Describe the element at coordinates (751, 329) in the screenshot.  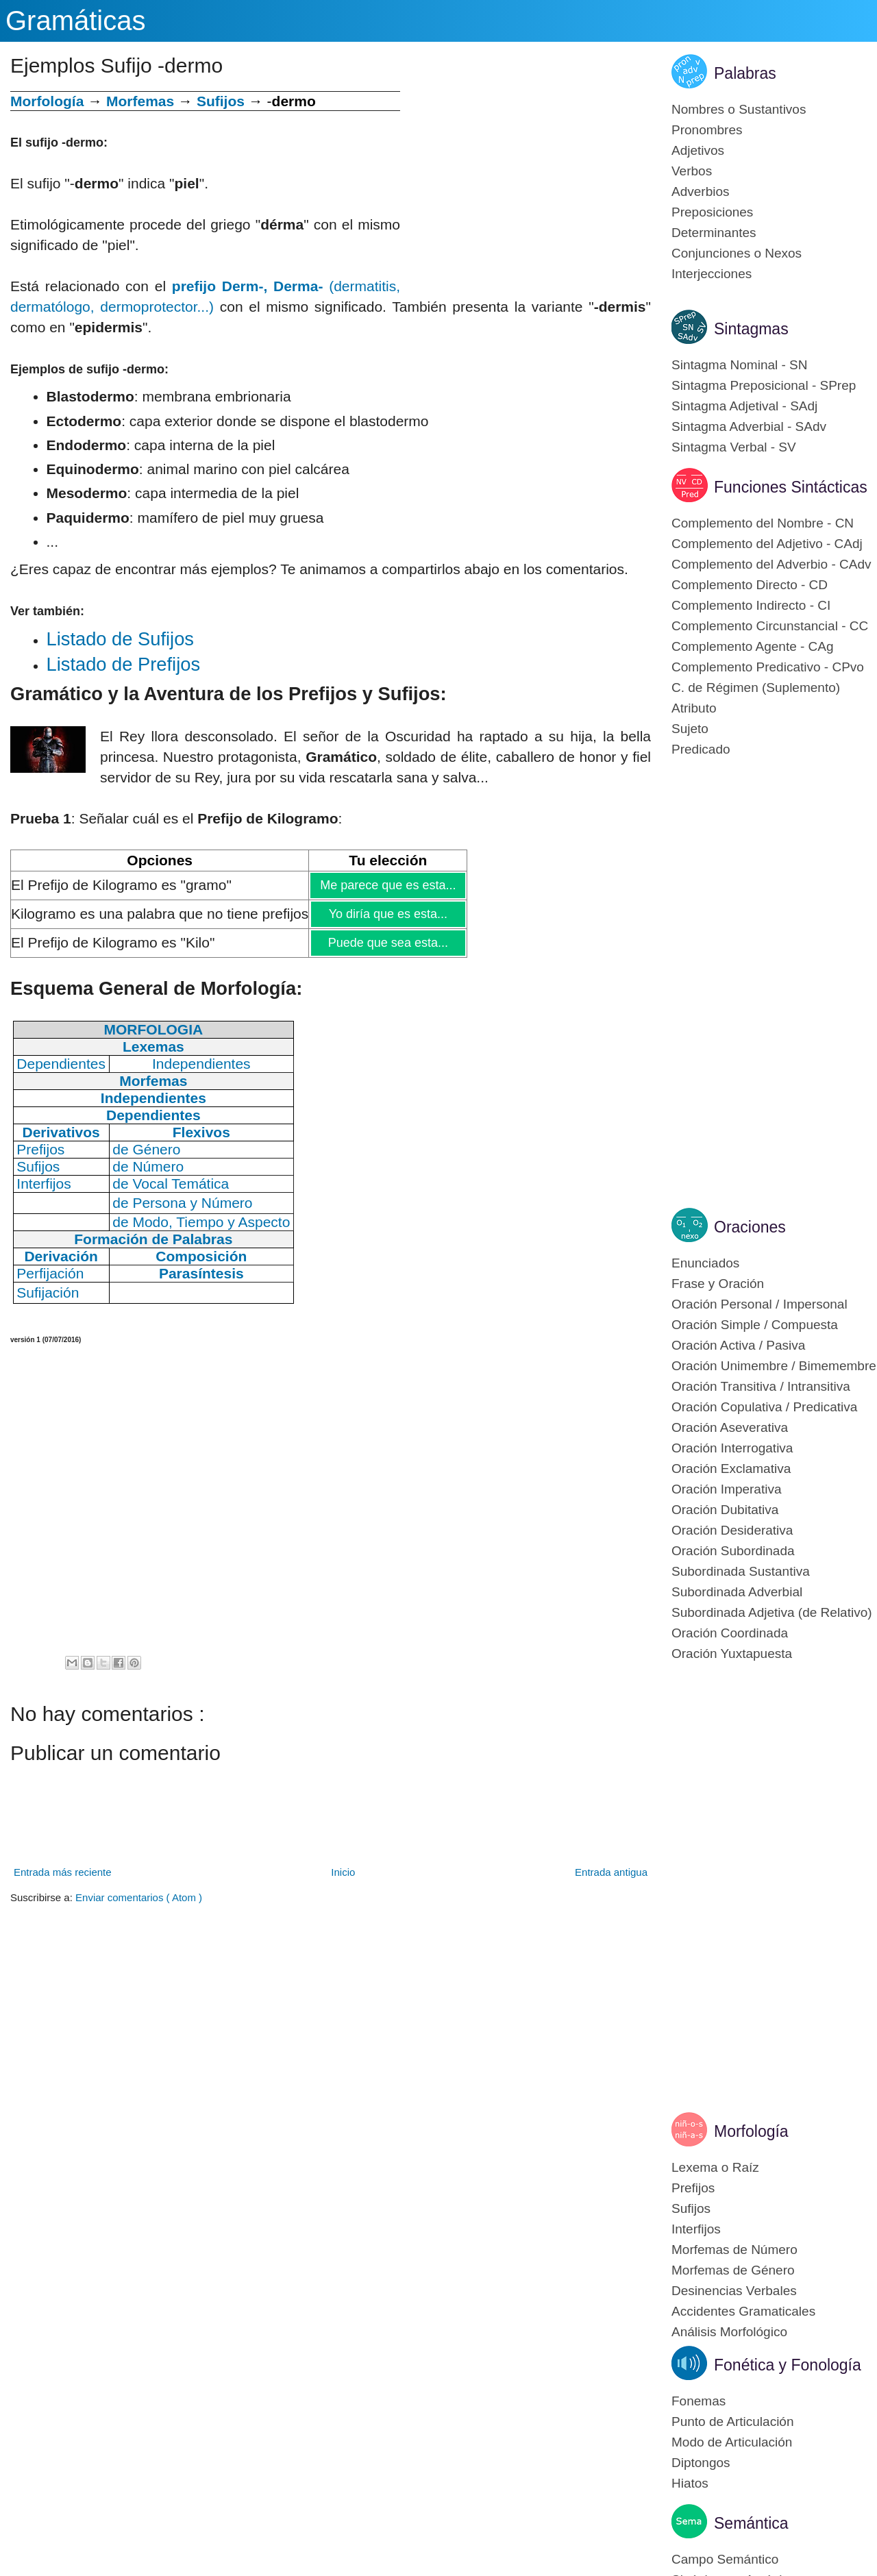
I see `Sintagmas` at that location.